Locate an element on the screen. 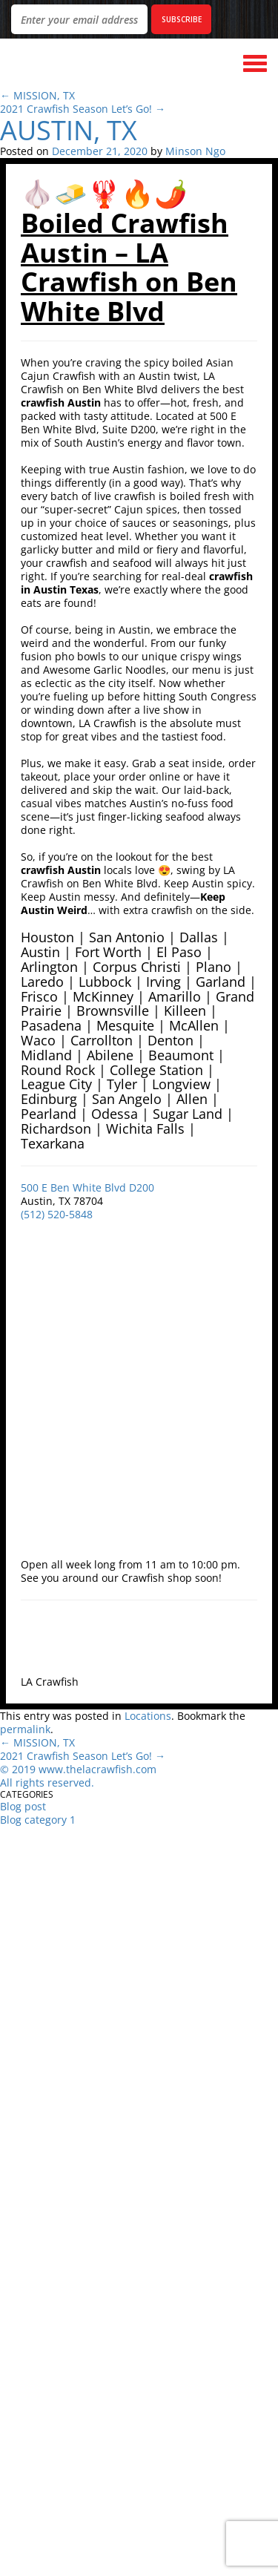 Image resolution: width=278 pixels, height=2576 pixels. All rights reserved is located at coordinates (45, 1782).